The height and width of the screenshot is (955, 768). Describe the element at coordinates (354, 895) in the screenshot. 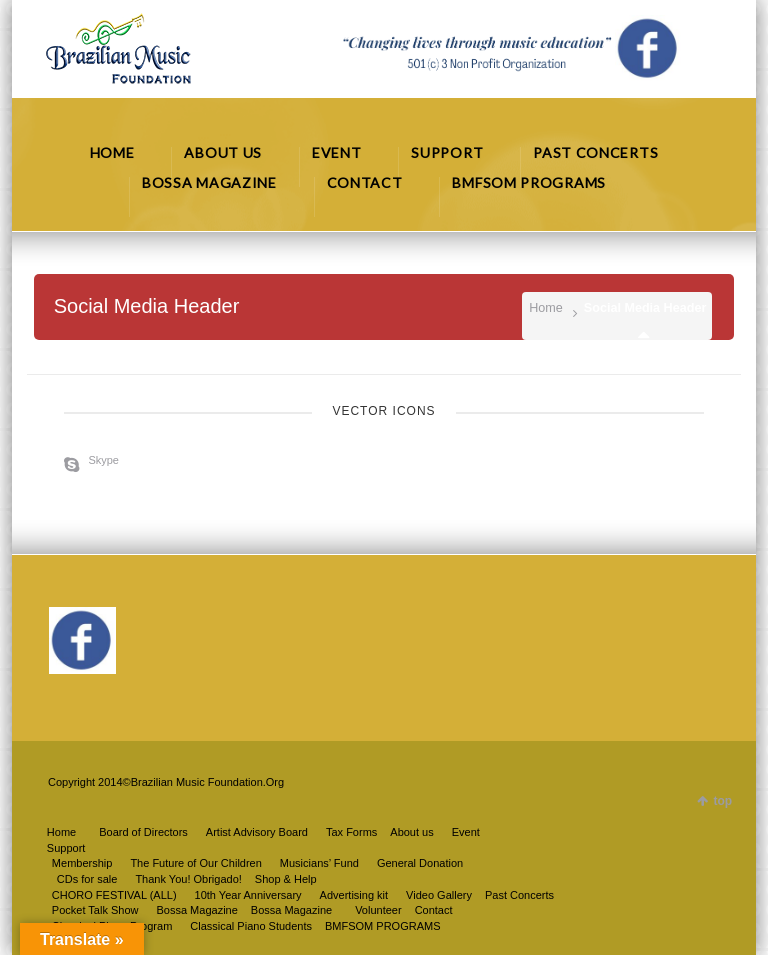

I see `Advertising kit` at that location.